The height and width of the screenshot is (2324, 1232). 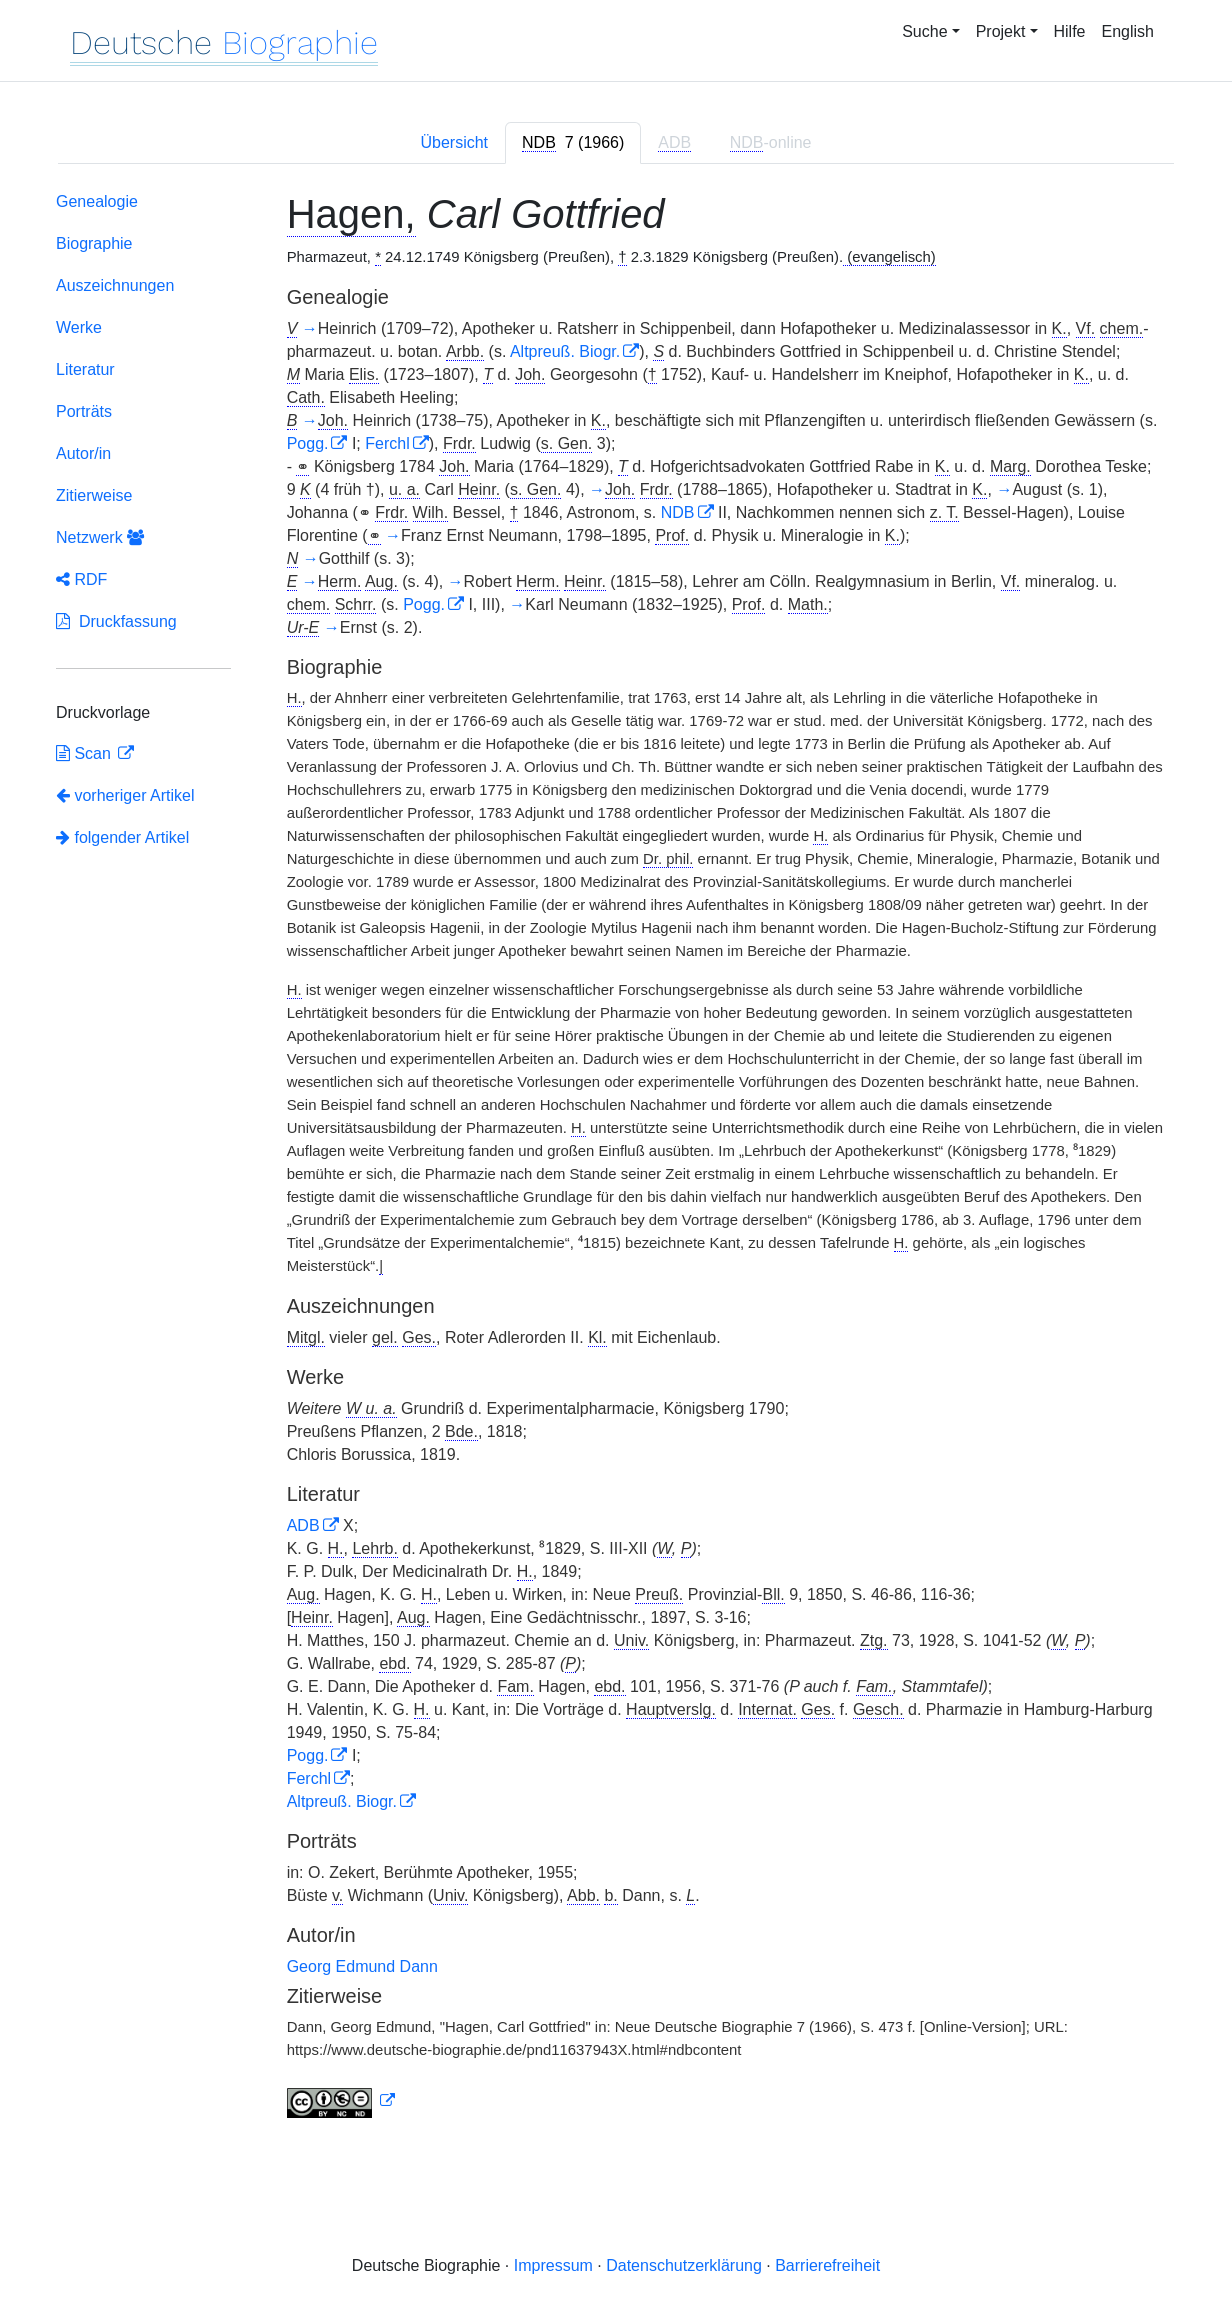 What do you see at coordinates (924, 31) in the screenshot?
I see `Suche [button]` at bounding box center [924, 31].